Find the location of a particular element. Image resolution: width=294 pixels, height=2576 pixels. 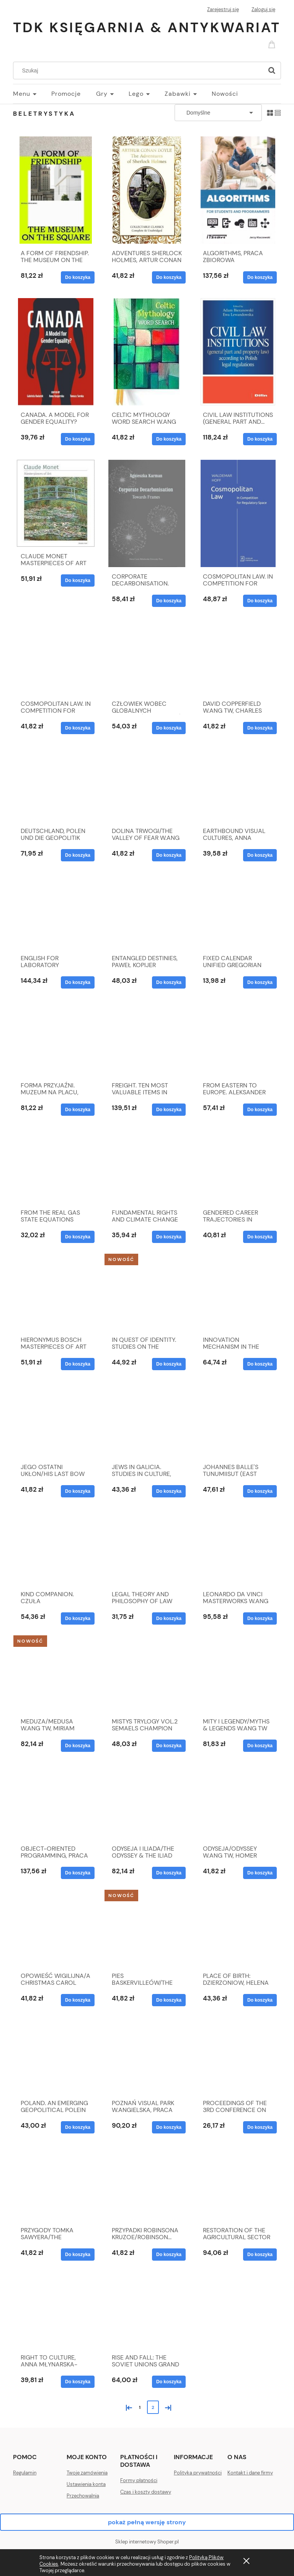

[Do koszyka POZNAŃ VISUAL PARK W.ANGIELSKA, PRACA ZBIOROWA] is located at coordinates (169, 2127).